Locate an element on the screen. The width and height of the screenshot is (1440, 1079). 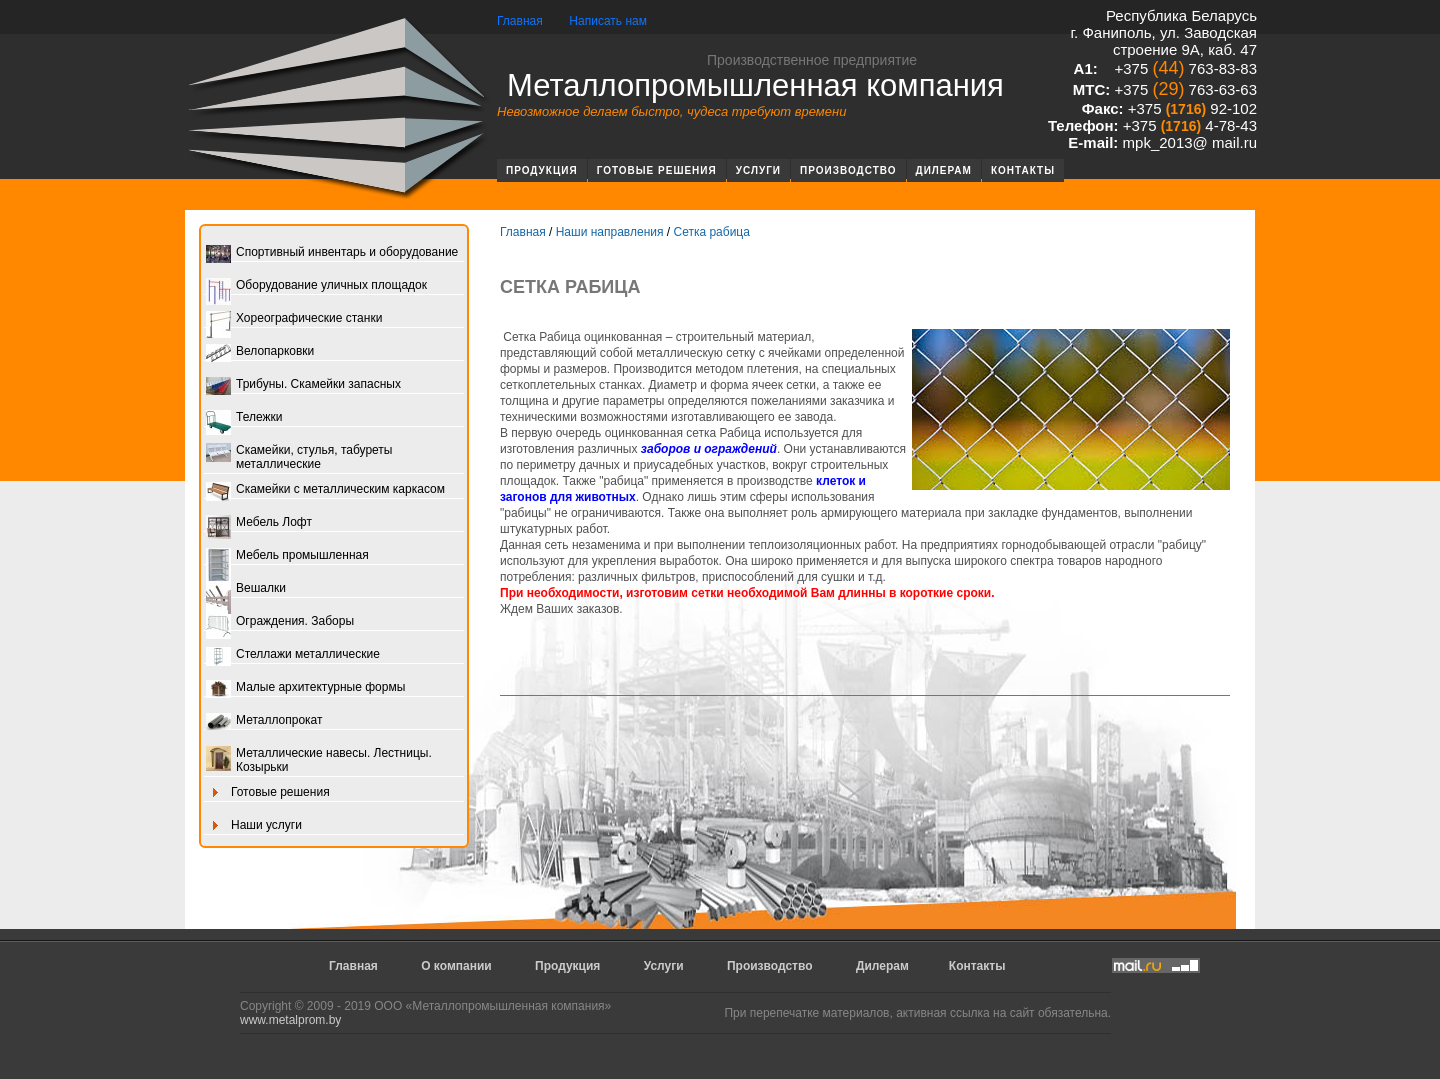
Ограждения. Заборы is located at coordinates (280, 622).